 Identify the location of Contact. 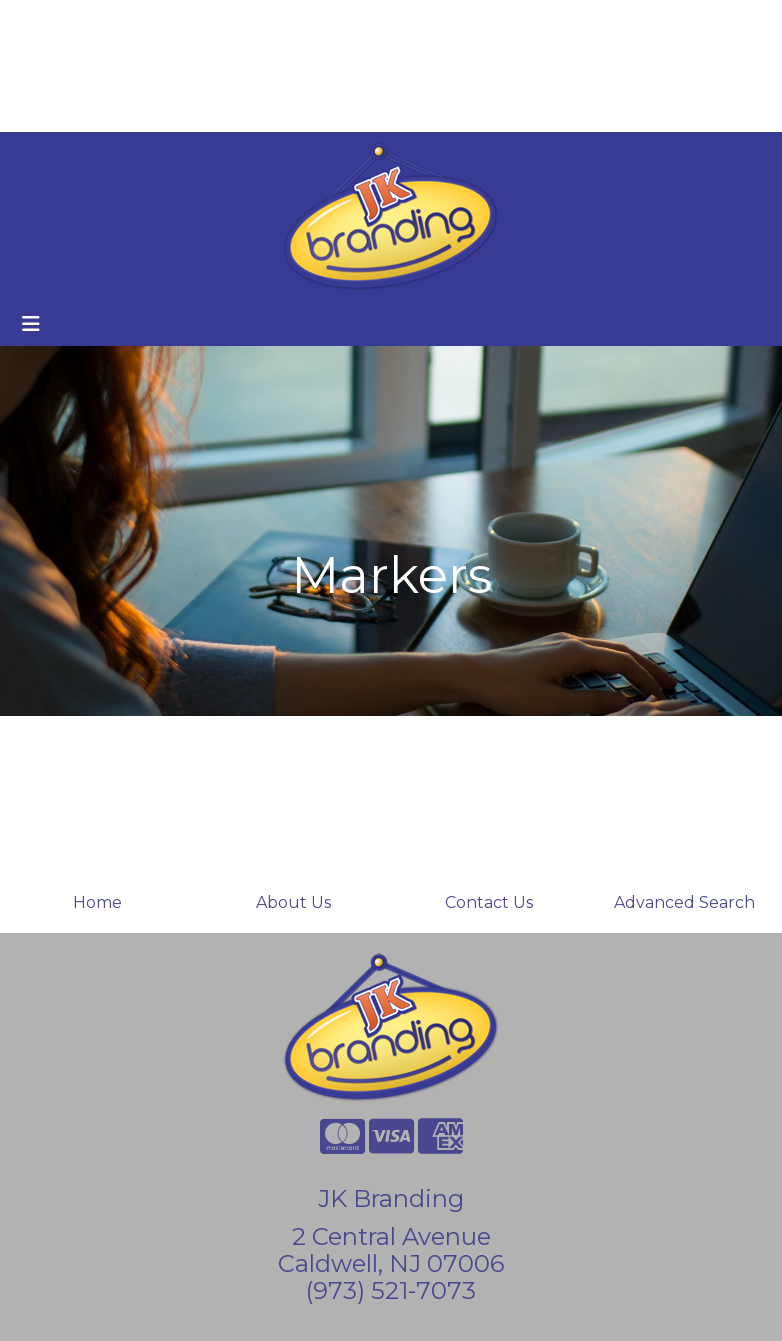
(212, 21).